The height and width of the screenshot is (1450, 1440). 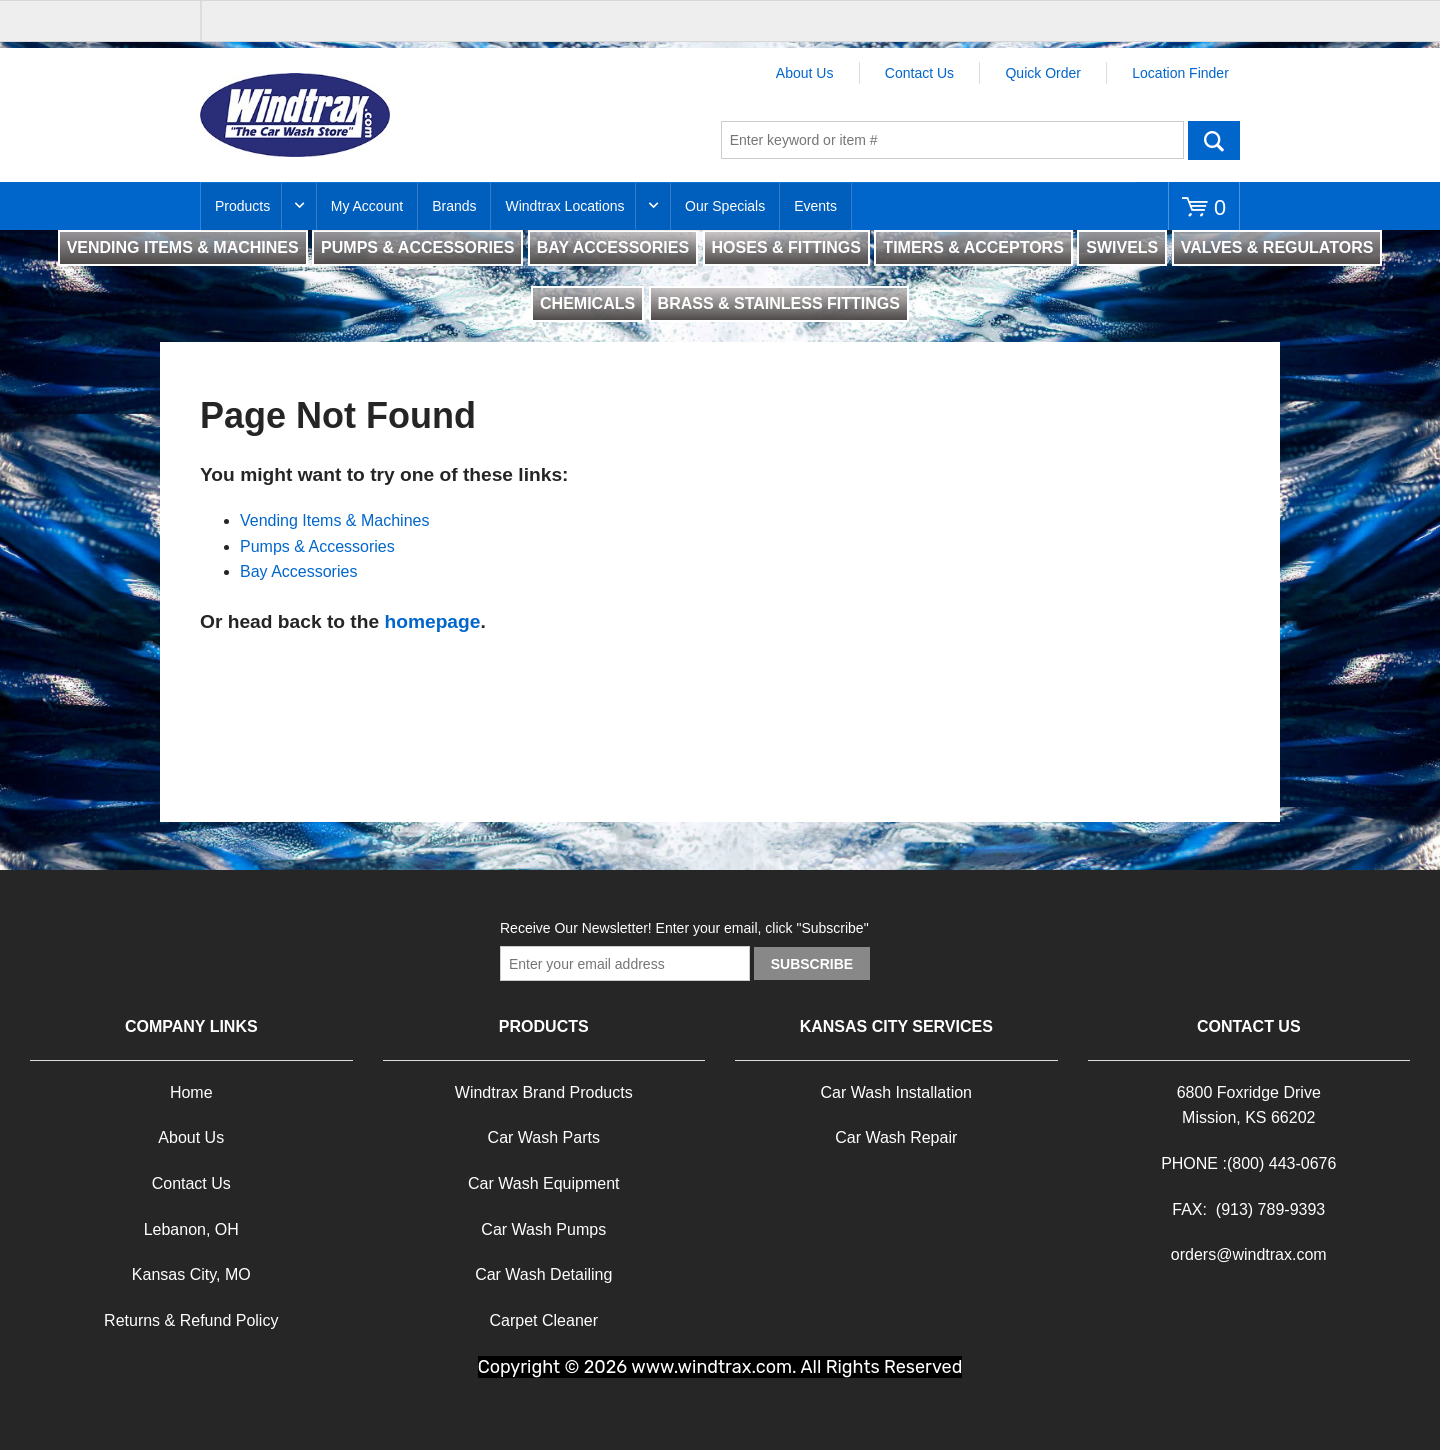 What do you see at coordinates (191, 1092) in the screenshot?
I see `Home` at bounding box center [191, 1092].